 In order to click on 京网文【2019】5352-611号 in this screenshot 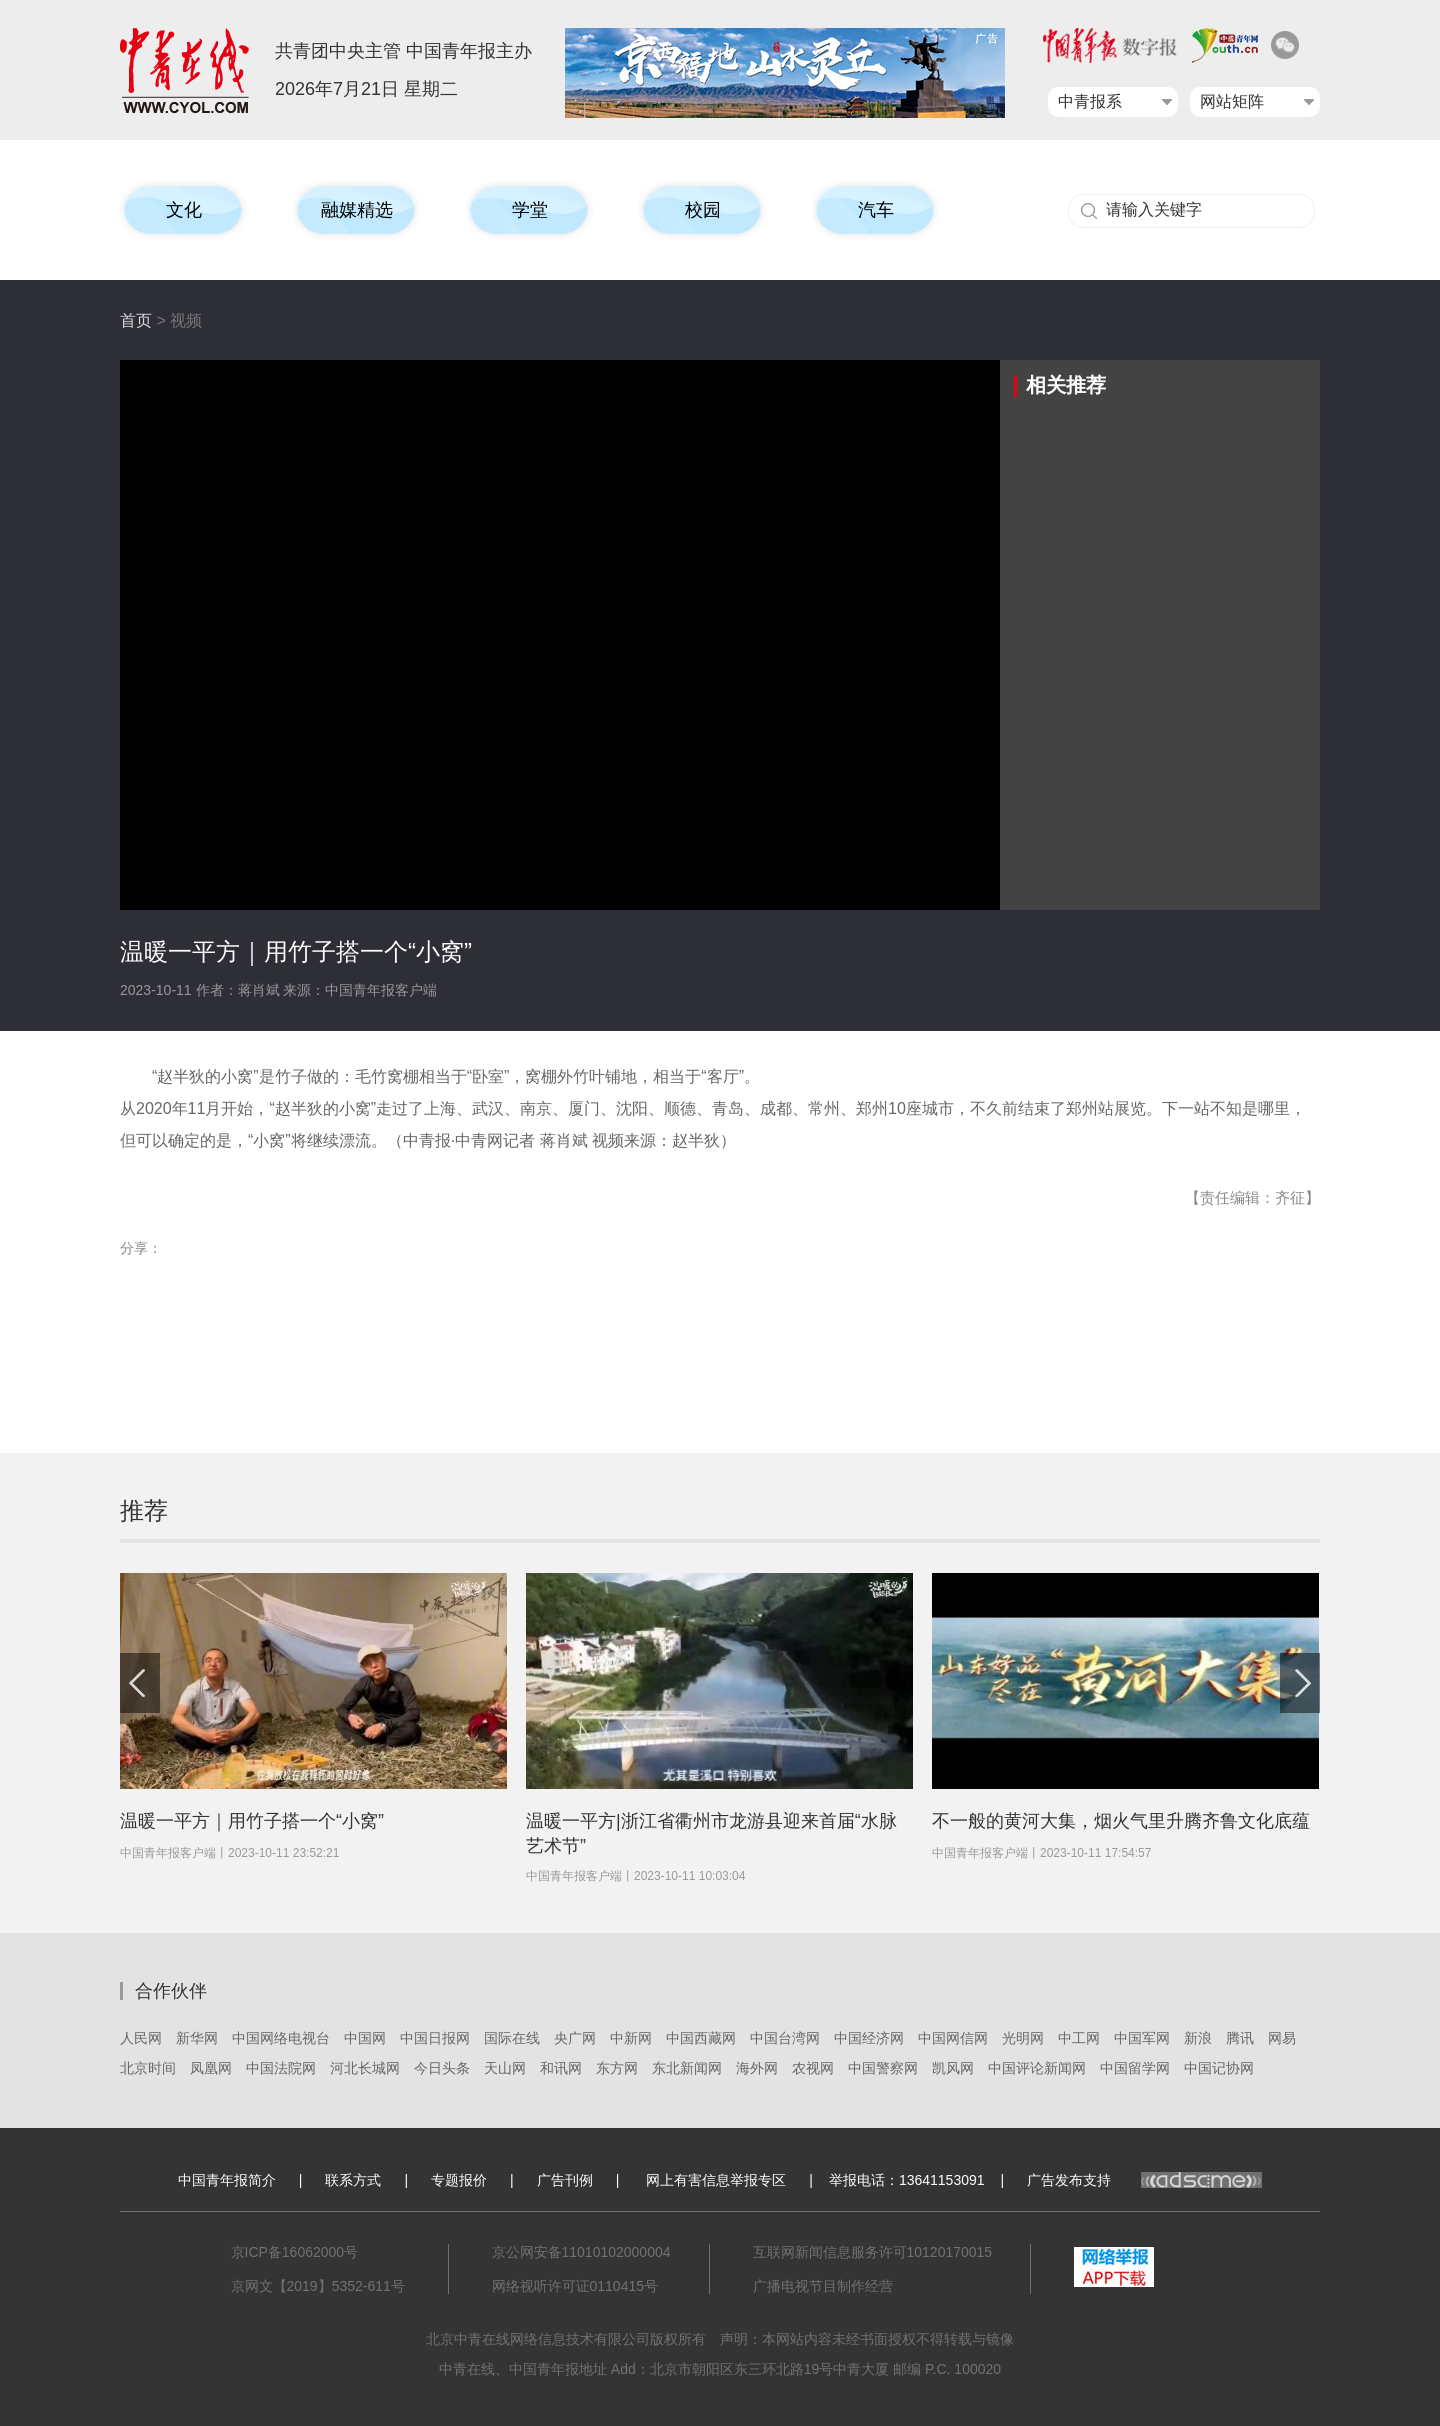, I will do `click(318, 2286)`.